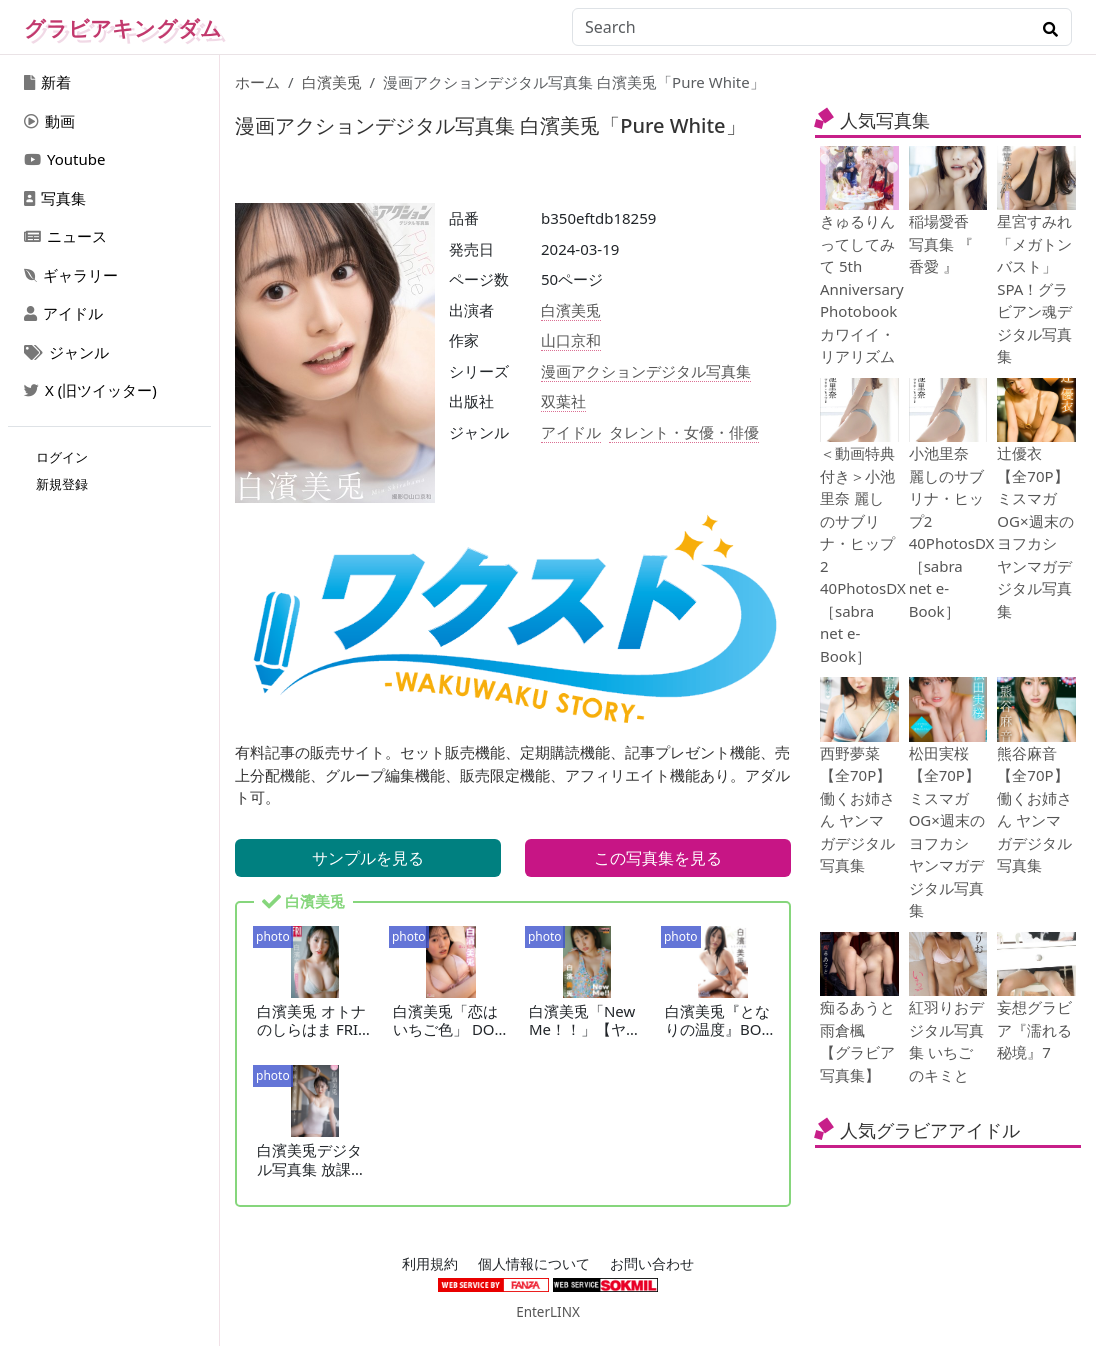 Image resolution: width=1096 pixels, height=1346 pixels. I want to click on 利用規約, so click(430, 1264).